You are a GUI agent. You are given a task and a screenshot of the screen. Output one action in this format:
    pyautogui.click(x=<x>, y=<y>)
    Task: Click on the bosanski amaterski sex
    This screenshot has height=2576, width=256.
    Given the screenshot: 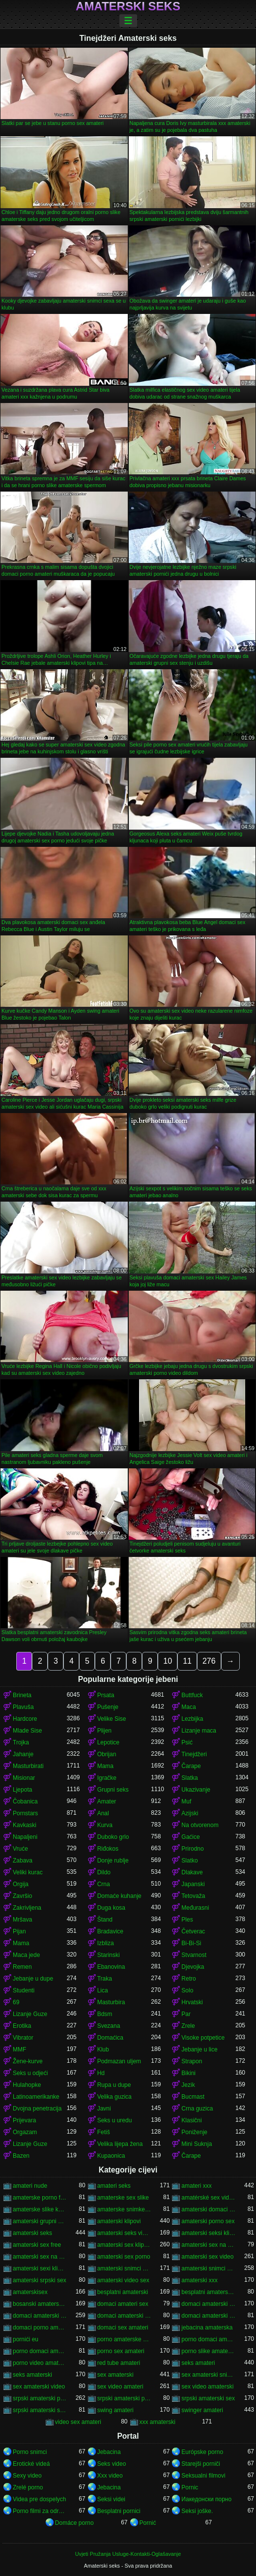 What is the action you would take?
    pyautogui.click(x=40, y=2303)
    